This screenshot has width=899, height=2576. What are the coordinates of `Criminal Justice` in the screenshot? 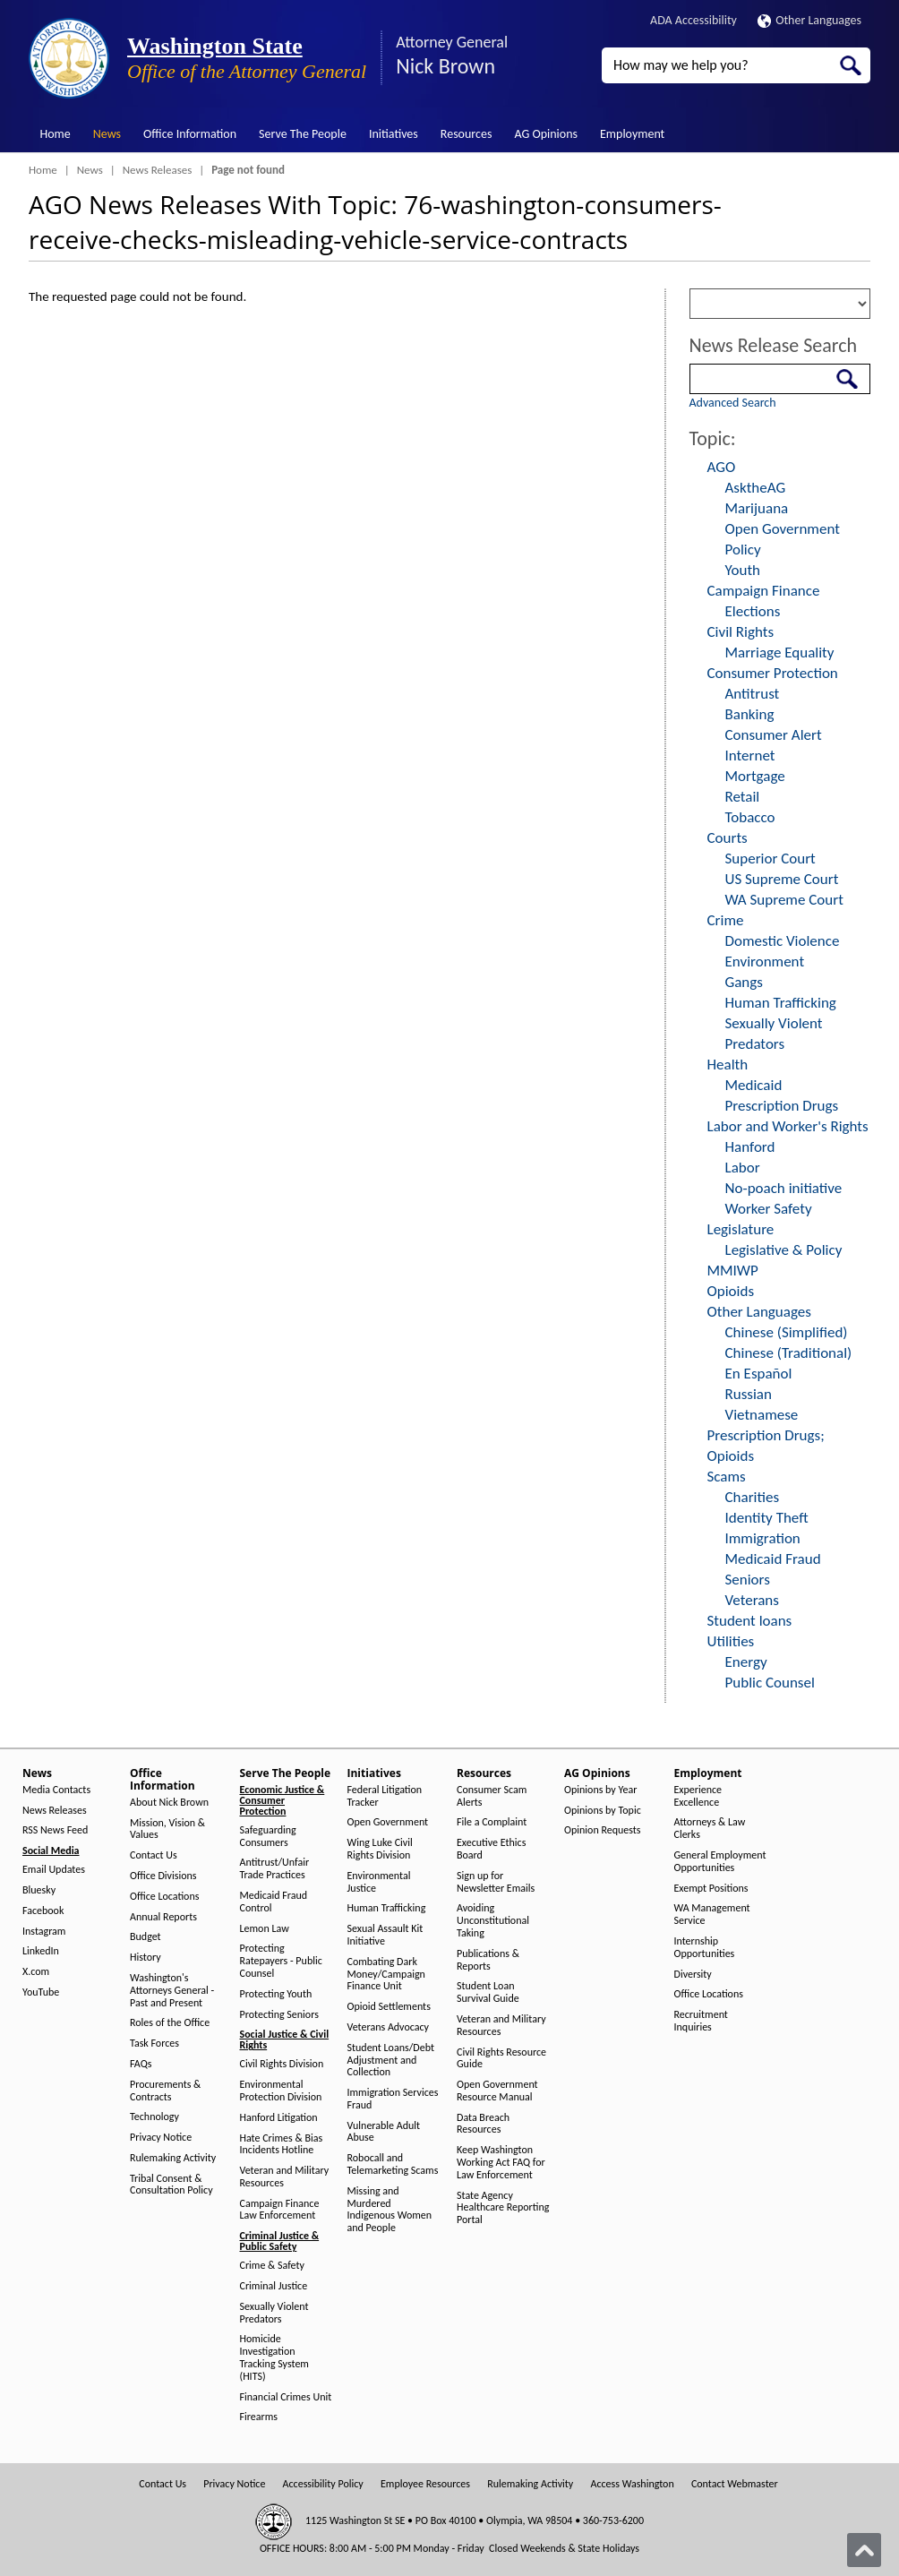 It's located at (274, 2286).